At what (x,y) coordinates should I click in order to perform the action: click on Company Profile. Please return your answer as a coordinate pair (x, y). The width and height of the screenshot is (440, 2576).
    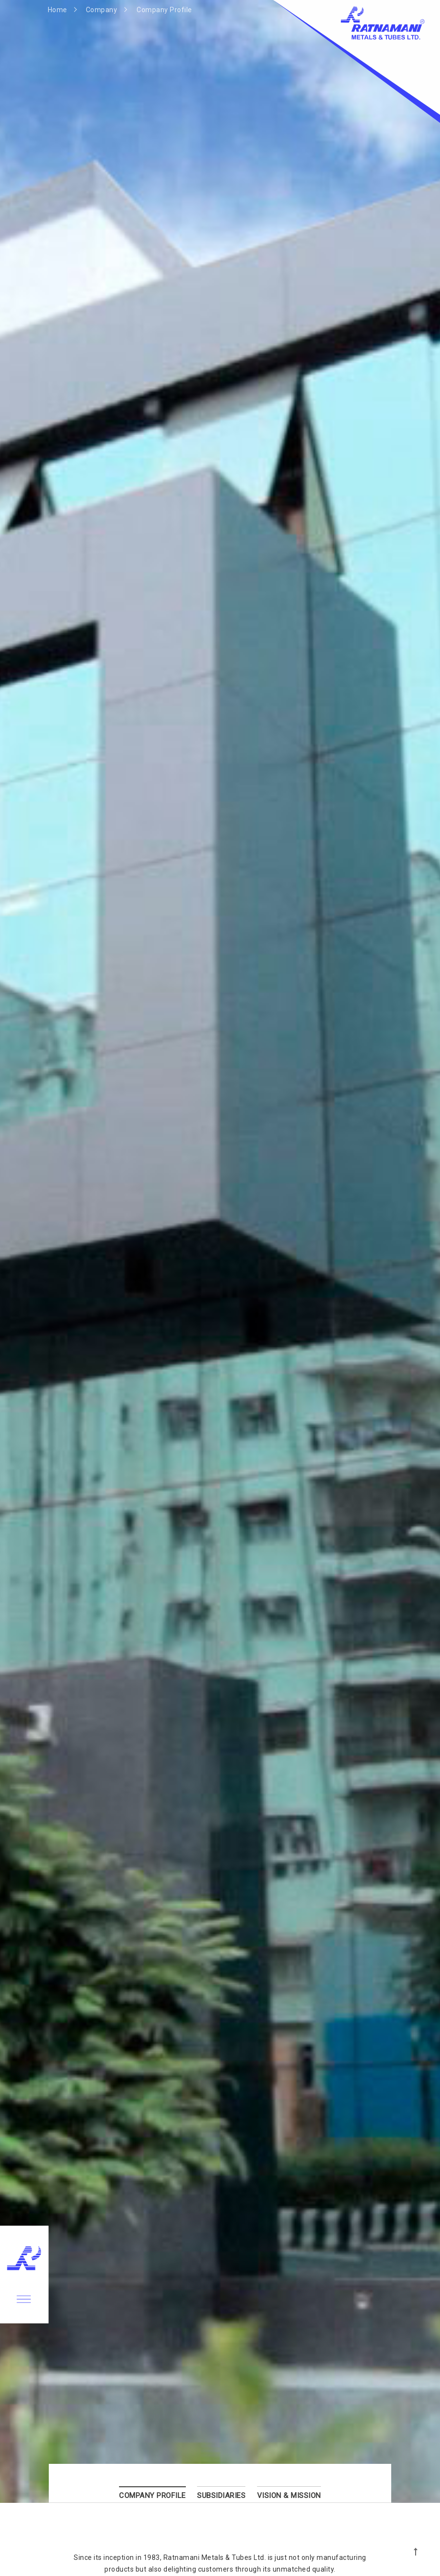
    Looking at the image, I should click on (164, 10).